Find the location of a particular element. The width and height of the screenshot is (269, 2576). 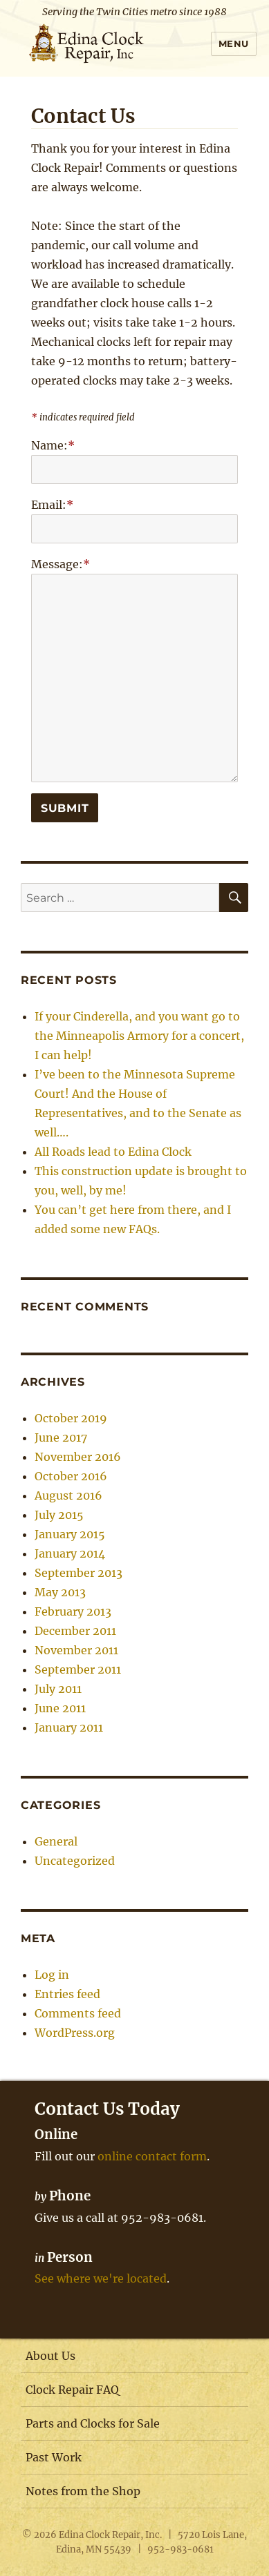

October 2016 is located at coordinates (71, 1476).